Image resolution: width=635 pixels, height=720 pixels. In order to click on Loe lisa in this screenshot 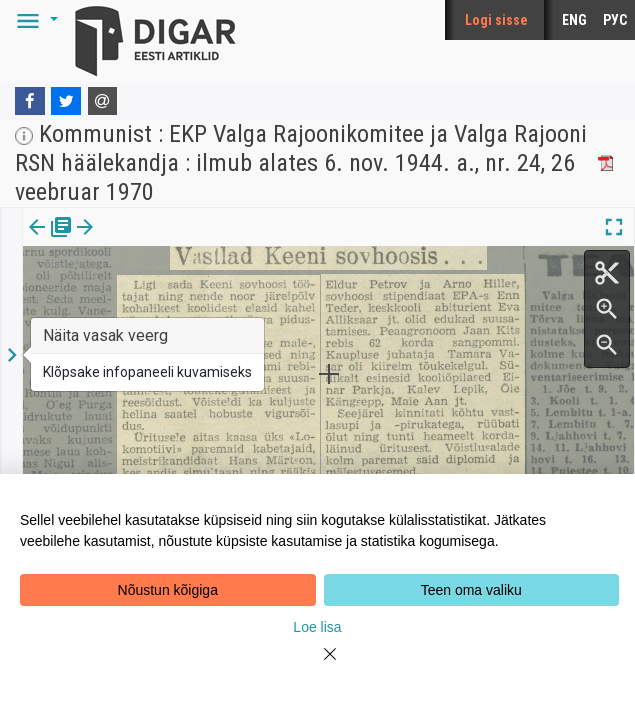, I will do `click(317, 627)`.